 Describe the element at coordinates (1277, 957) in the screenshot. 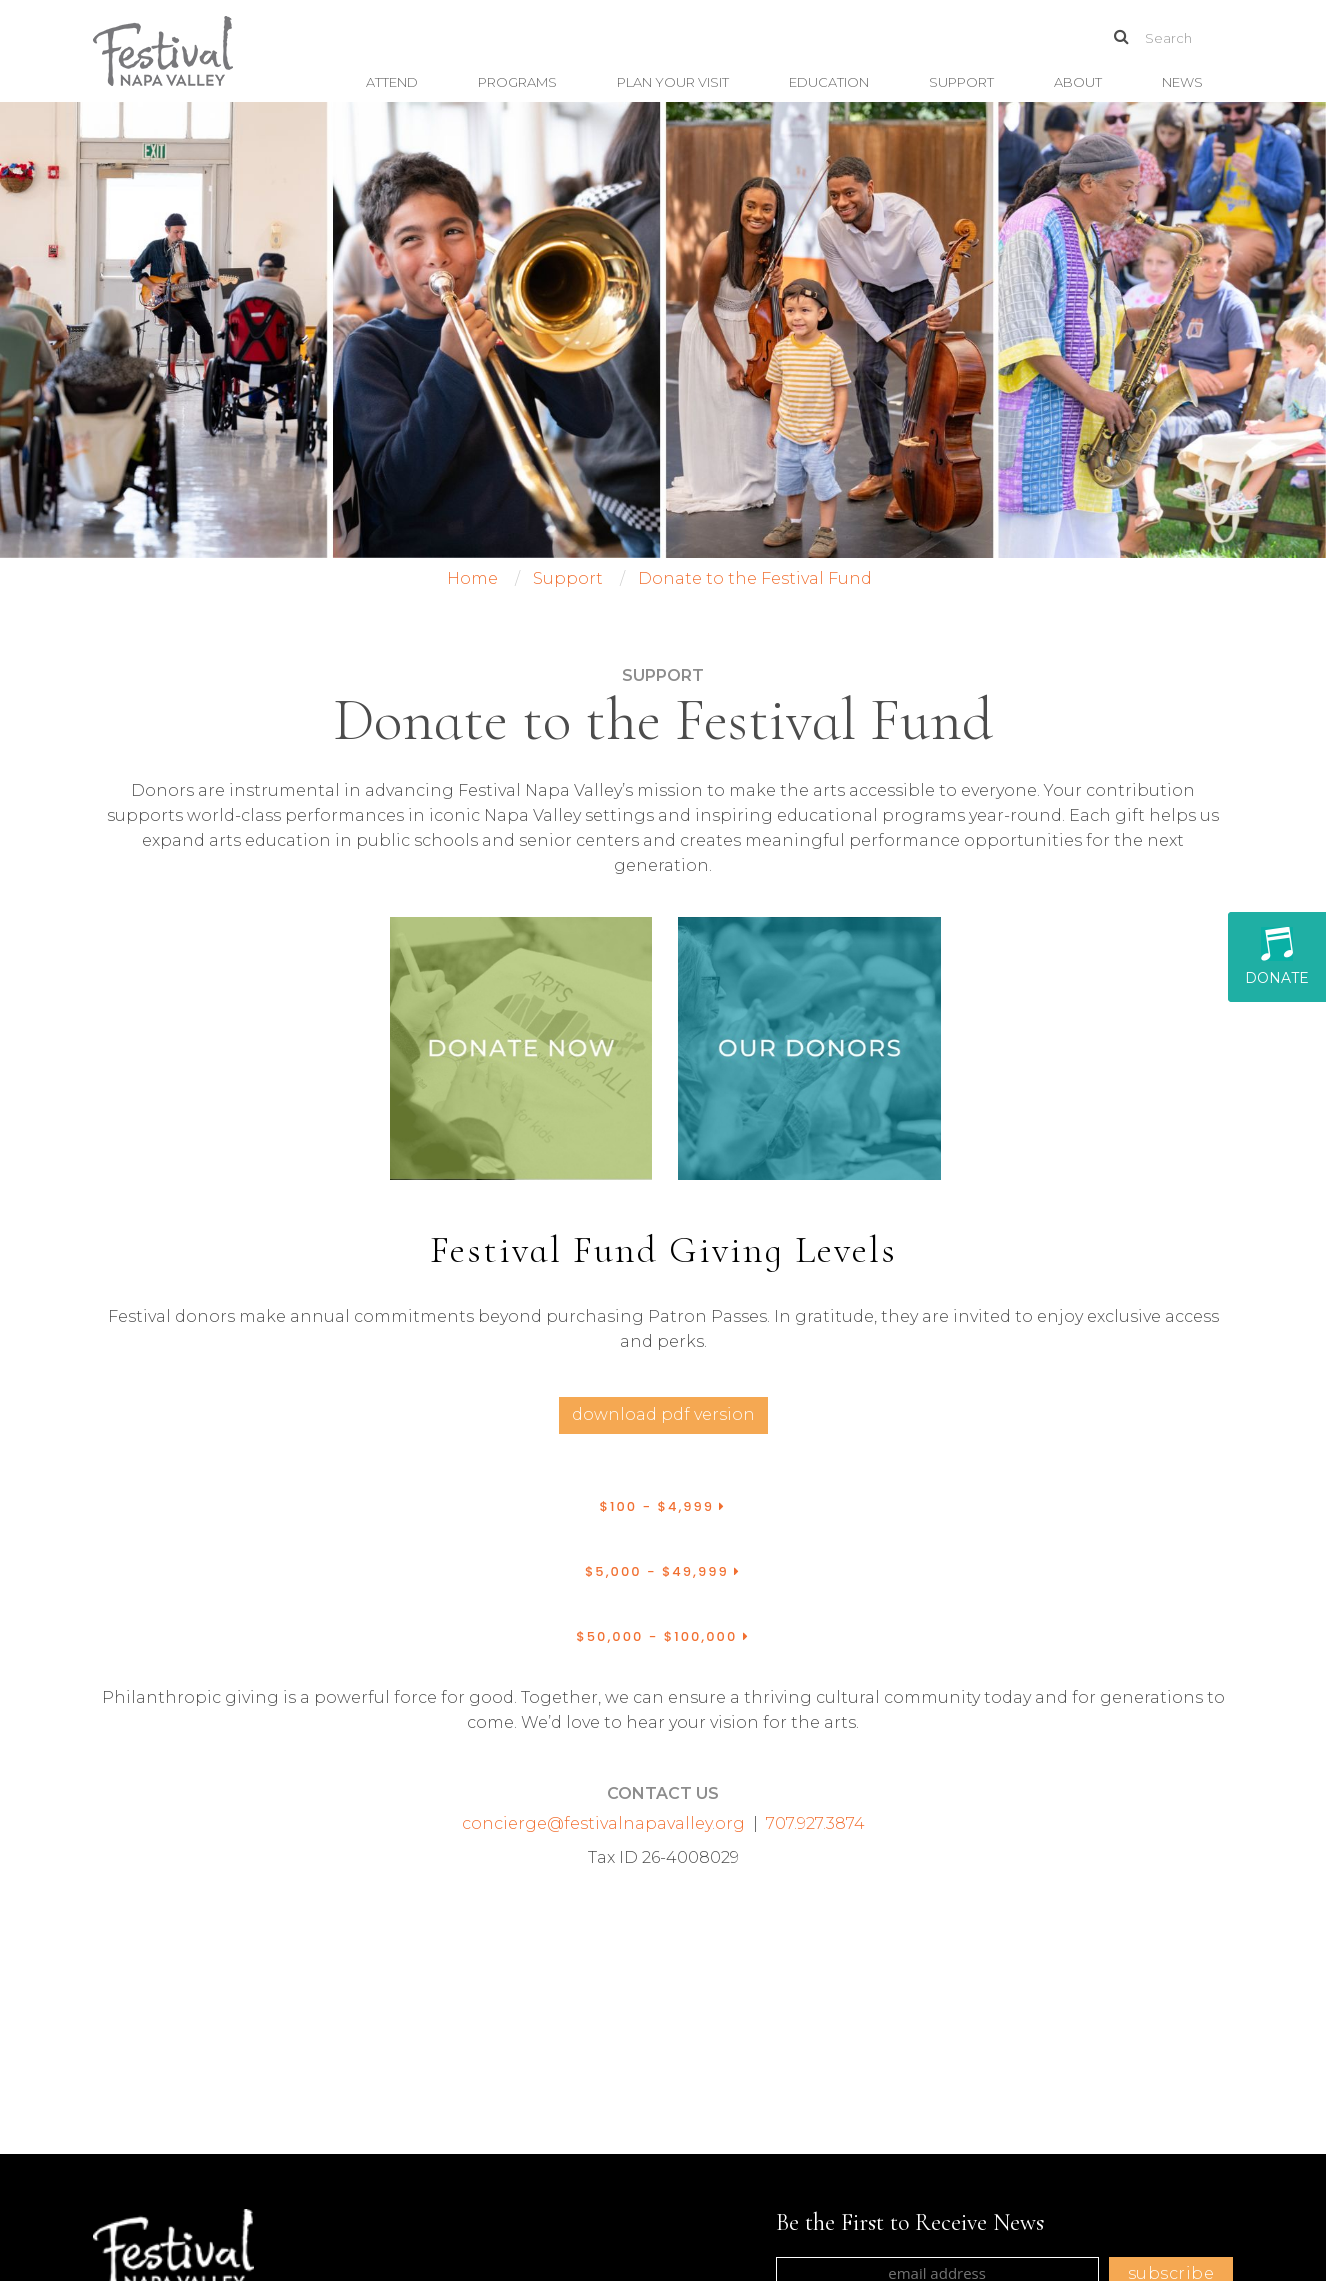

I see `Donate` at that location.